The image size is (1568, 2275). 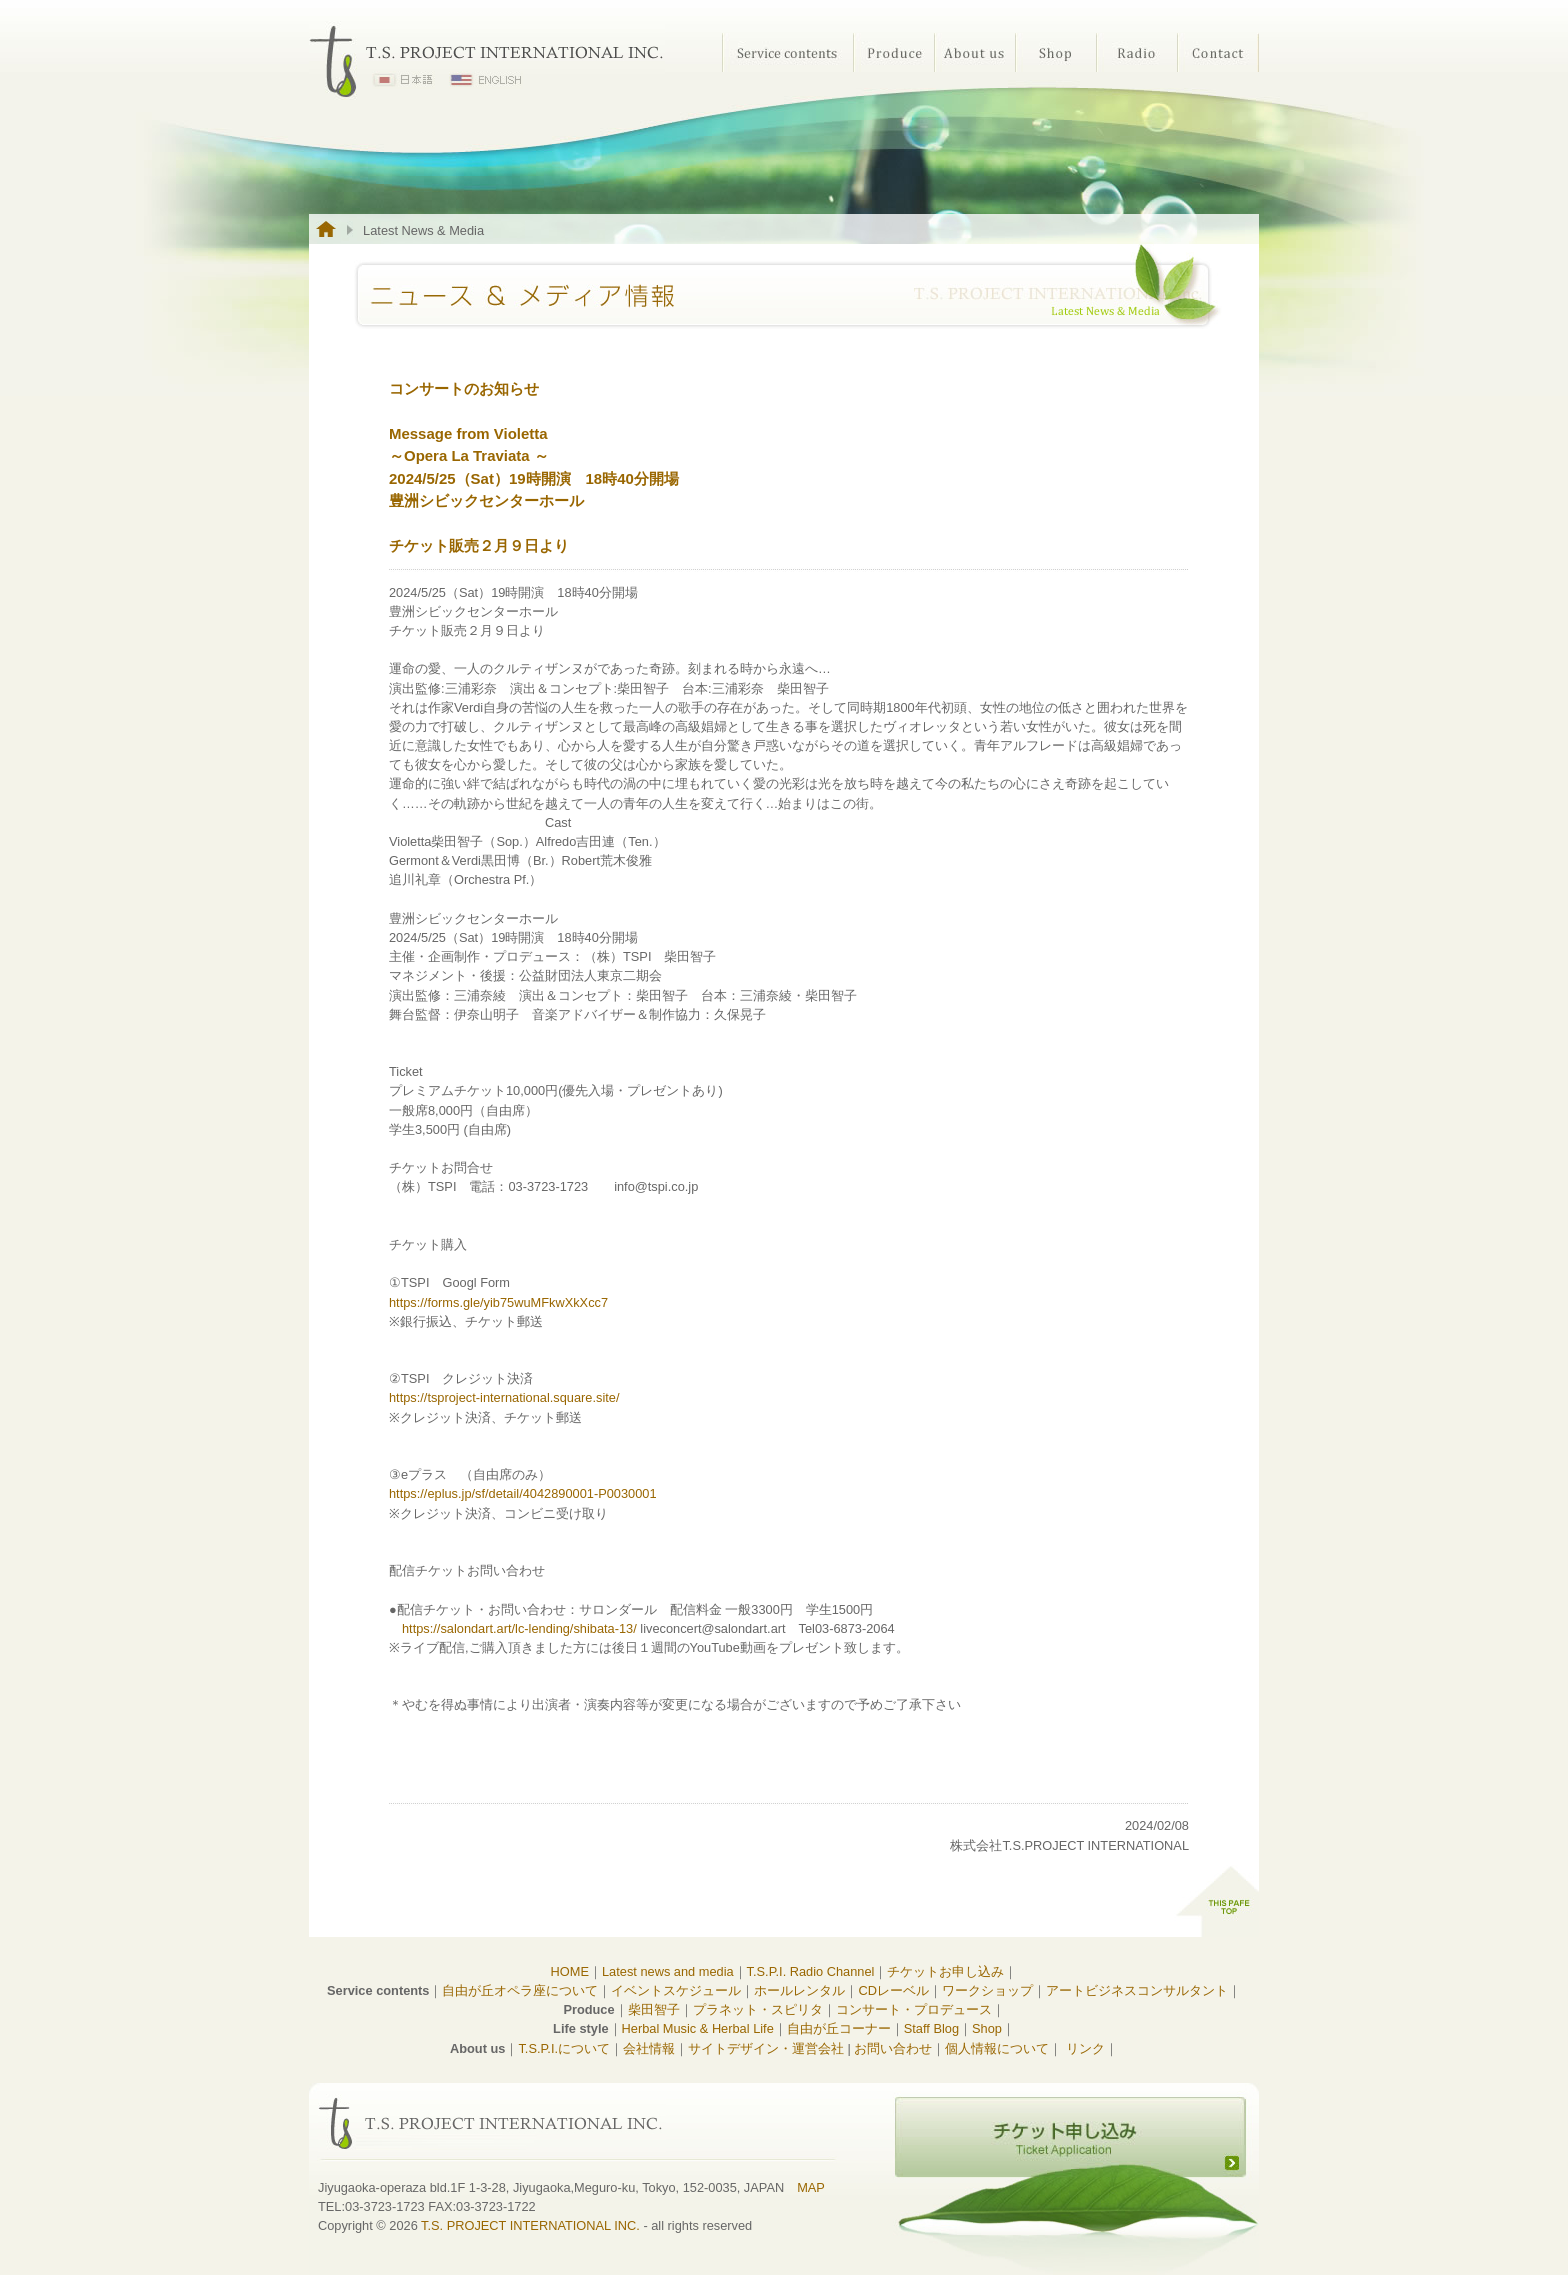 I want to click on Shop, so click(x=1055, y=52).